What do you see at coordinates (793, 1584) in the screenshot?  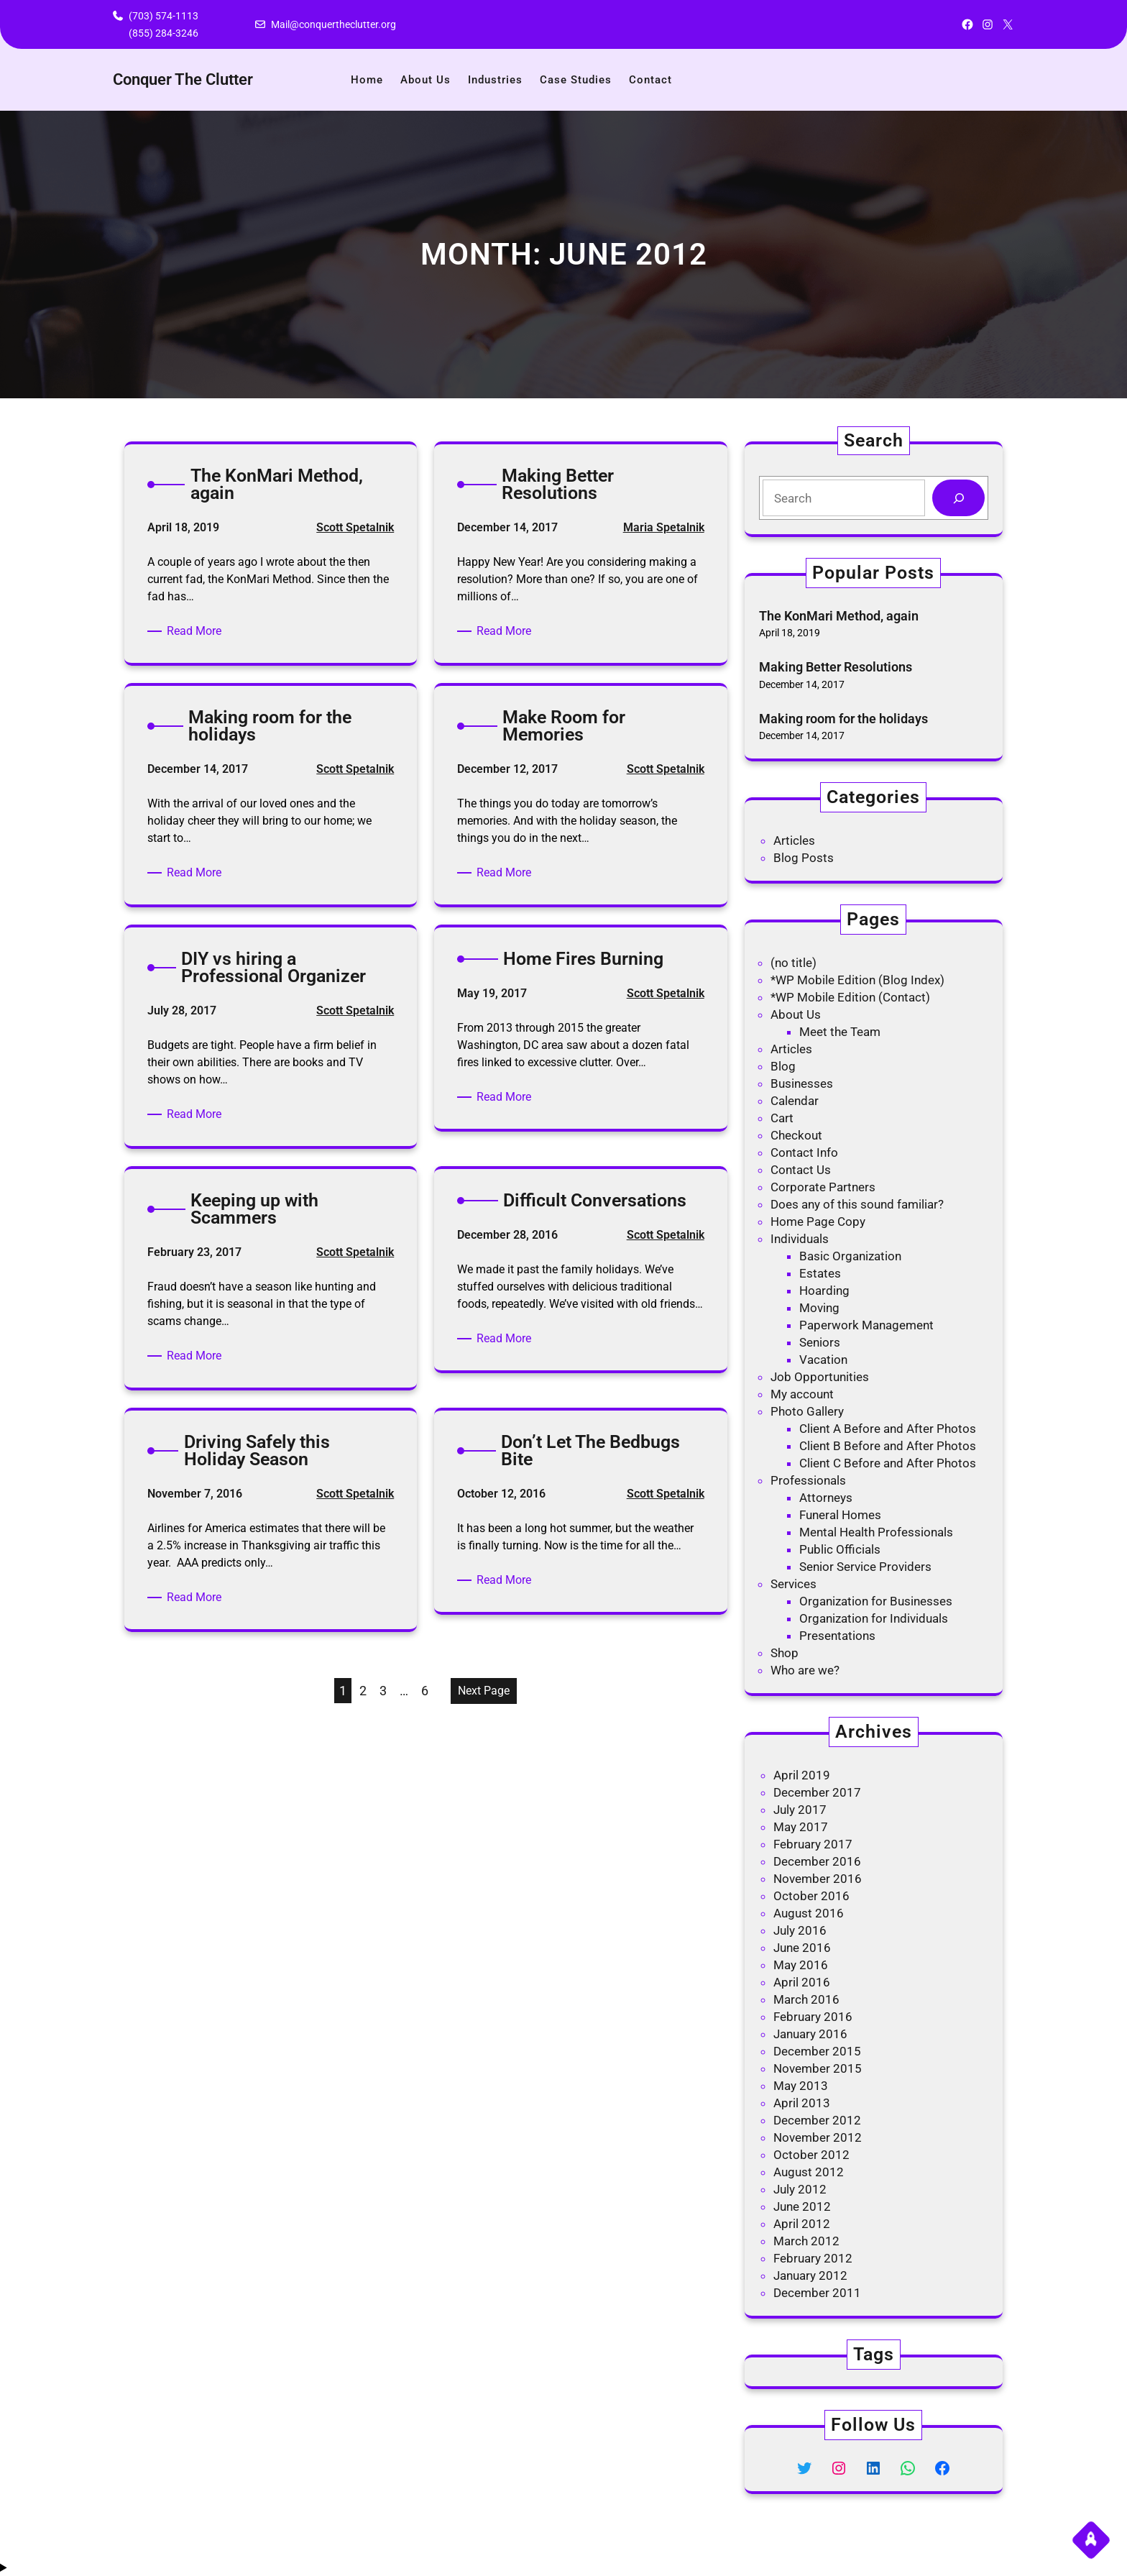 I see `Services` at bounding box center [793, 1584].